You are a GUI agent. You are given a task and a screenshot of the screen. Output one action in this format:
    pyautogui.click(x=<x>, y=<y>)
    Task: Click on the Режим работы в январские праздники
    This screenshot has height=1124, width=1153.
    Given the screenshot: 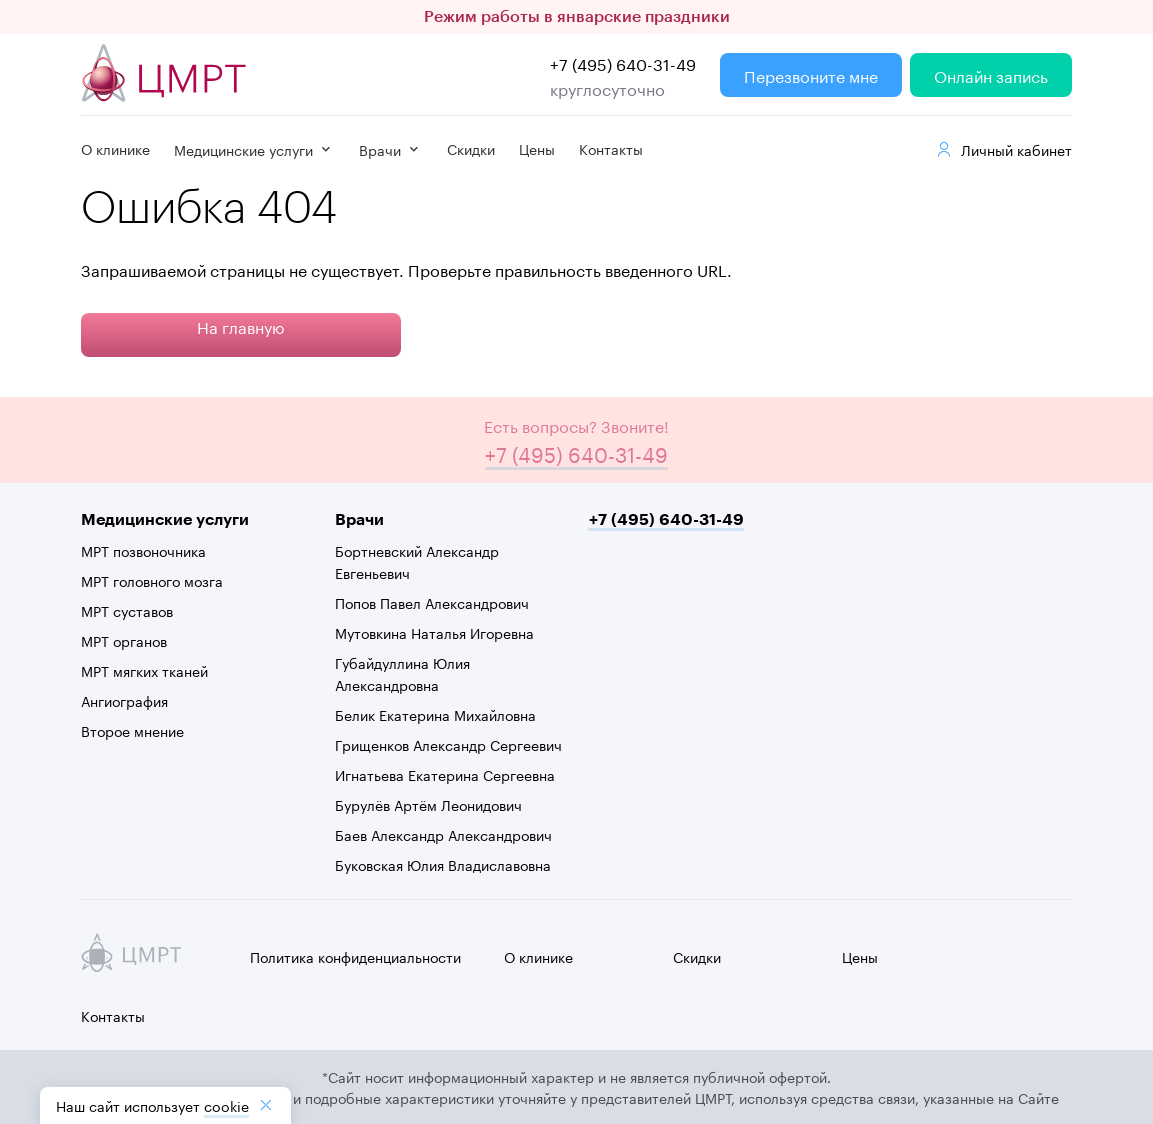 What is the action you would take?
    pyautogui.click(x=577, y=17)
    